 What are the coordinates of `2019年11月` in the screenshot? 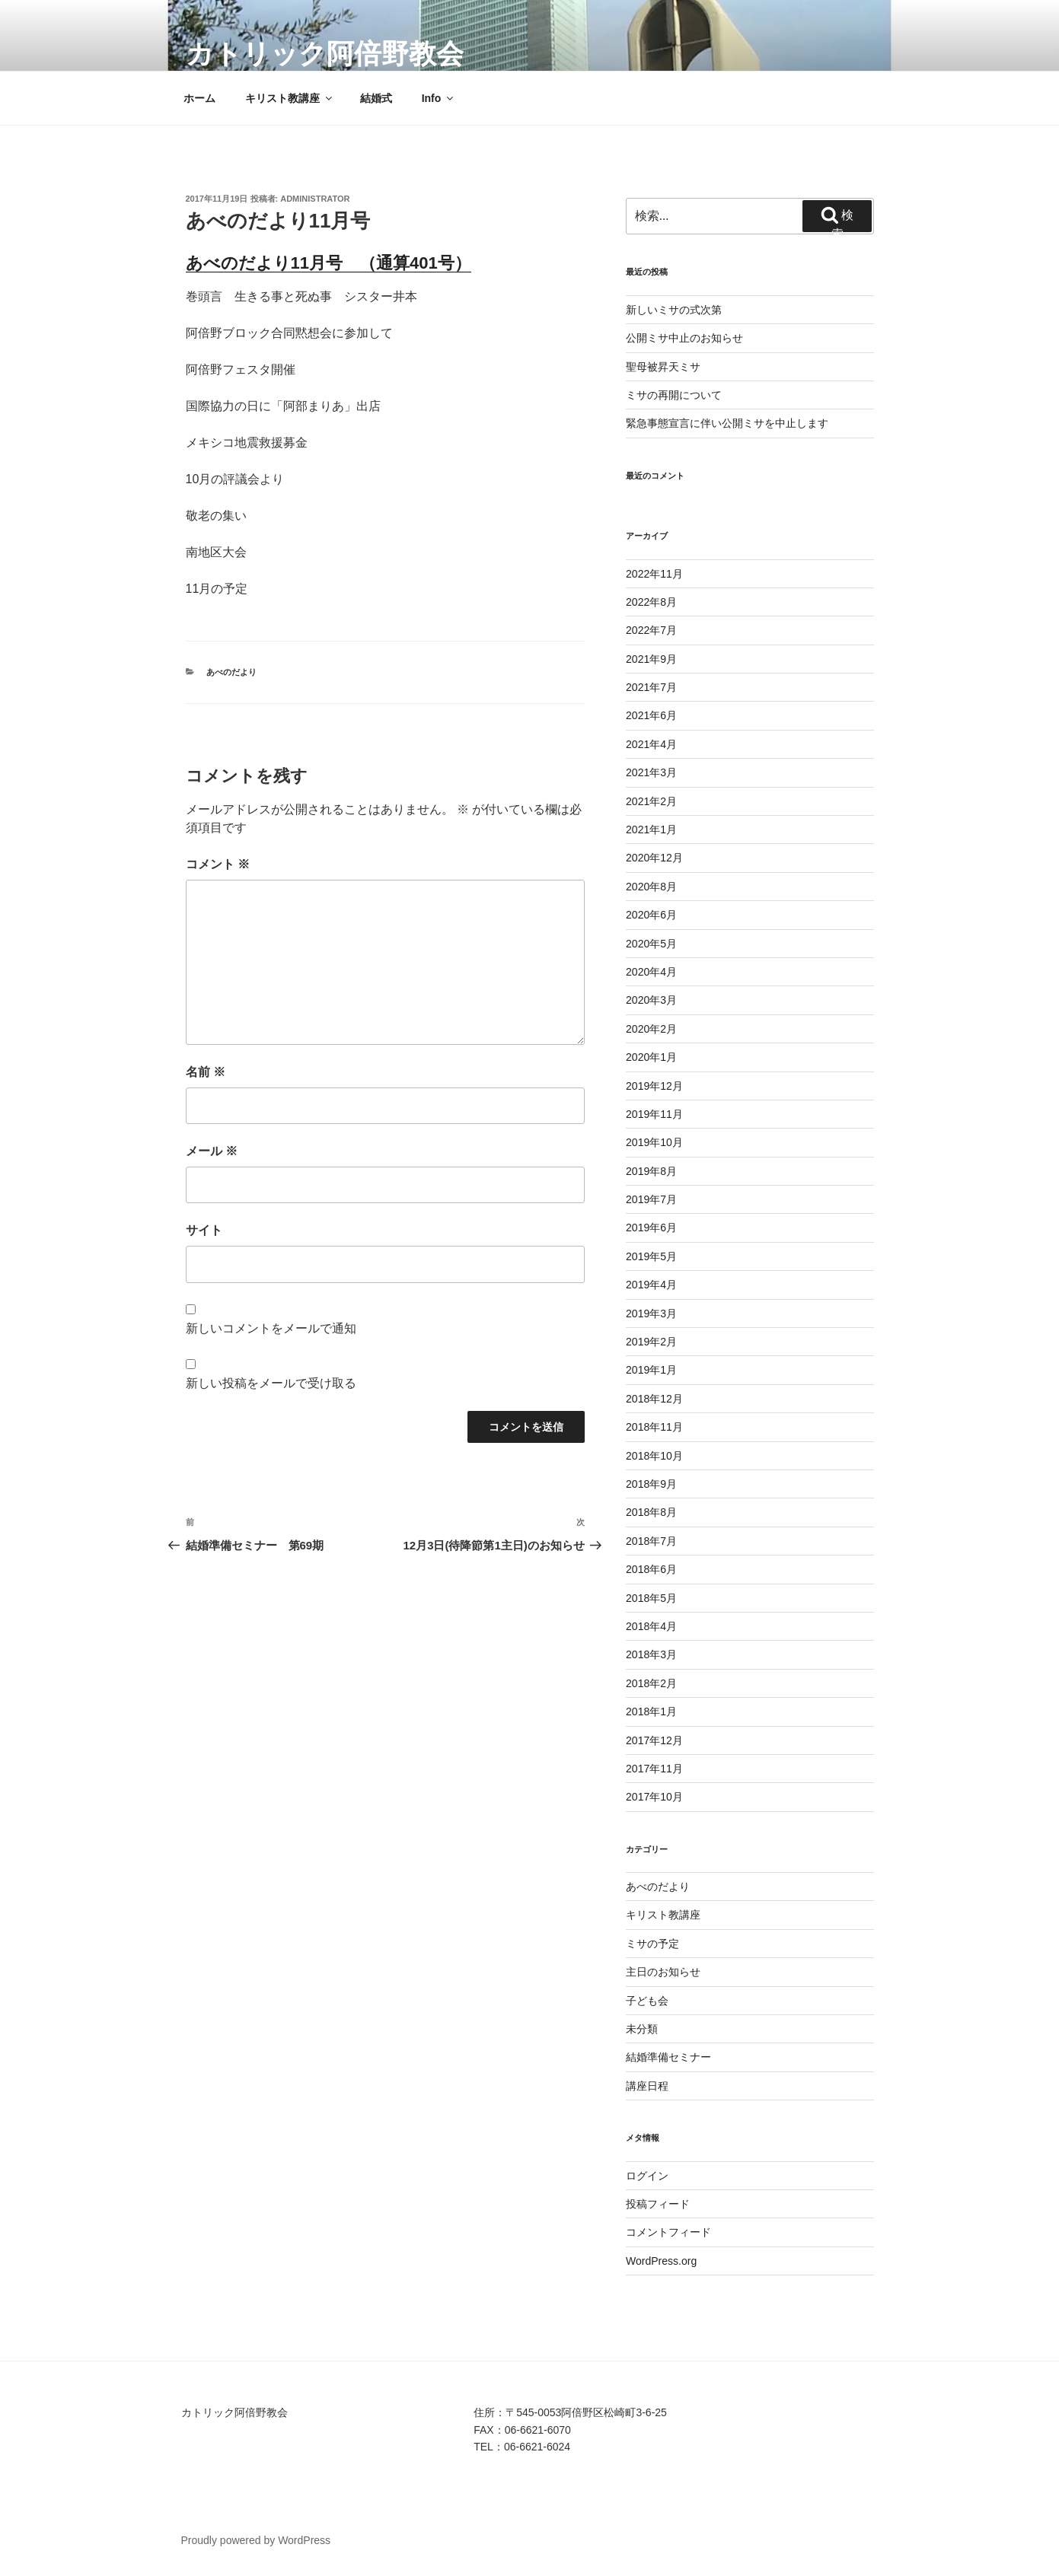 It's located at (654, 1114).